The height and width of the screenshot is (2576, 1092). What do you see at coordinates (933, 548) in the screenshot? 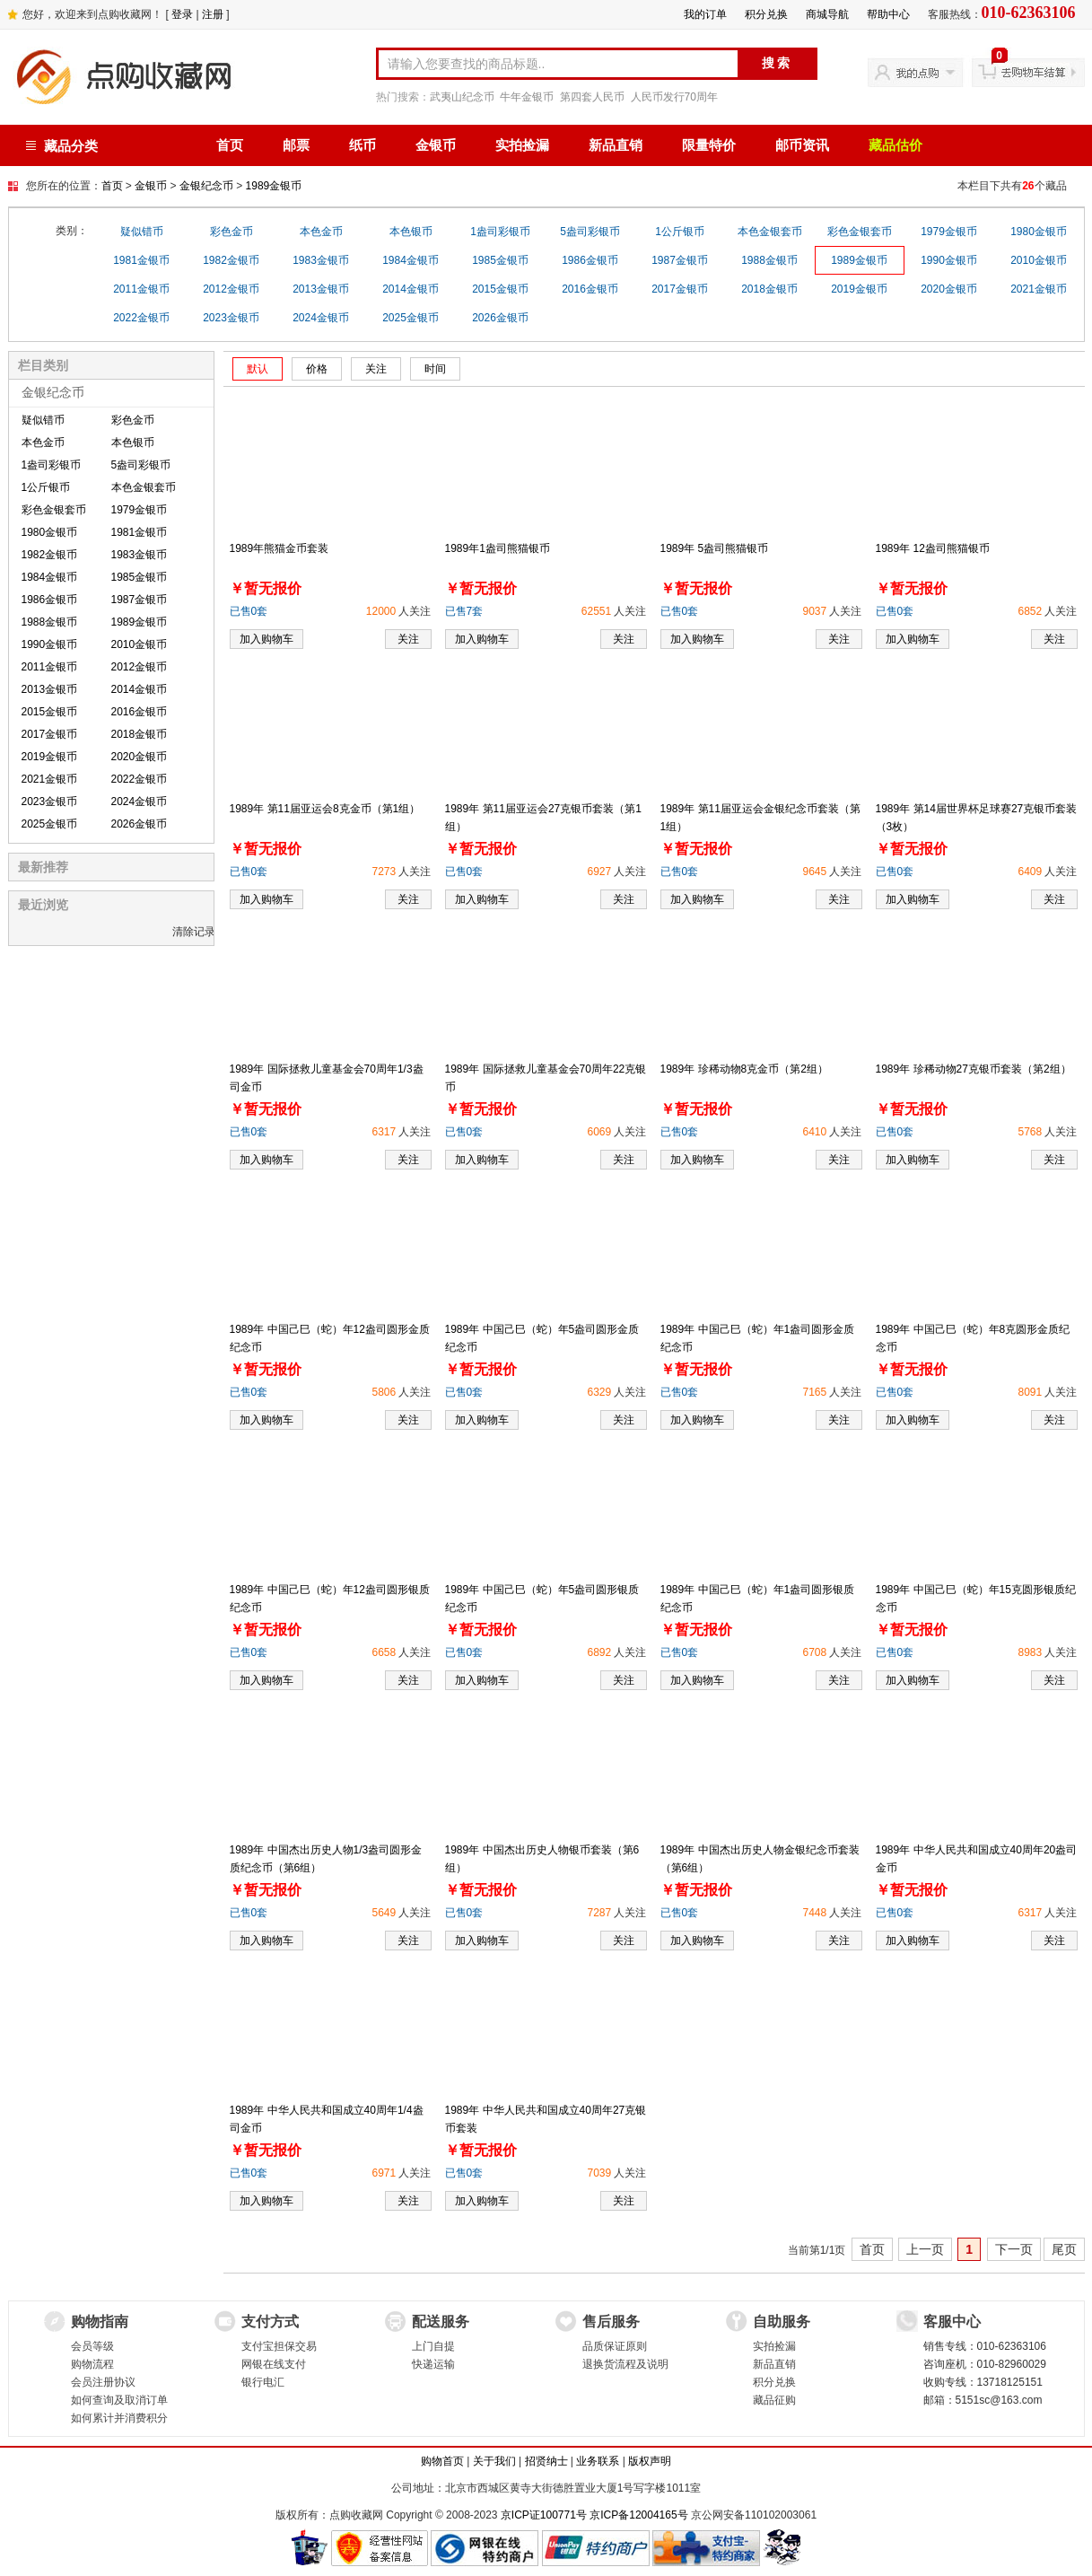
I see `1989年 12盎司熊猫银币` at bounding box center [933, 548].